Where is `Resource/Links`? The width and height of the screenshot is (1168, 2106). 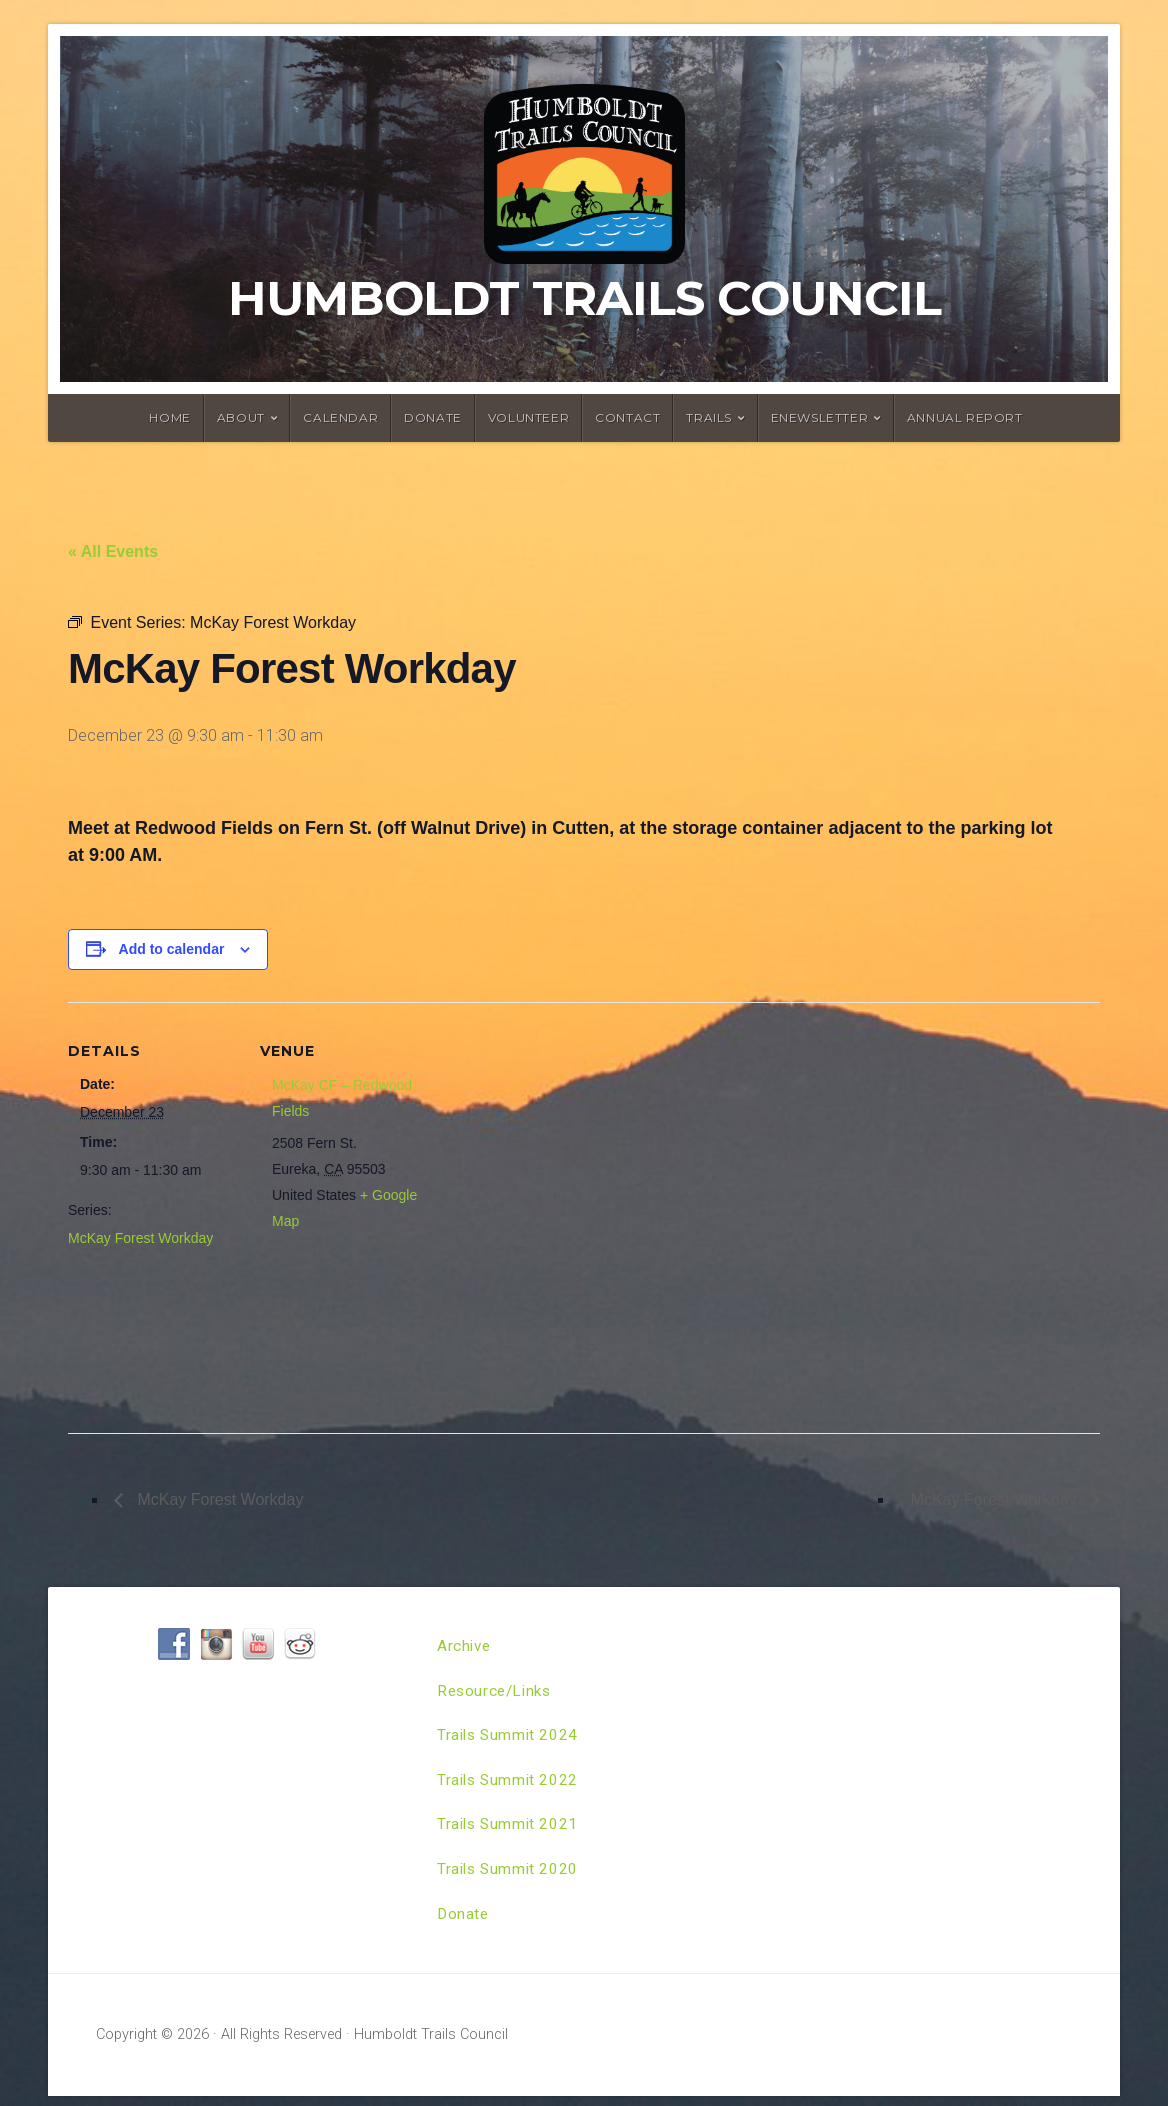 Resource/Links is located at coordinates (497, 1692).